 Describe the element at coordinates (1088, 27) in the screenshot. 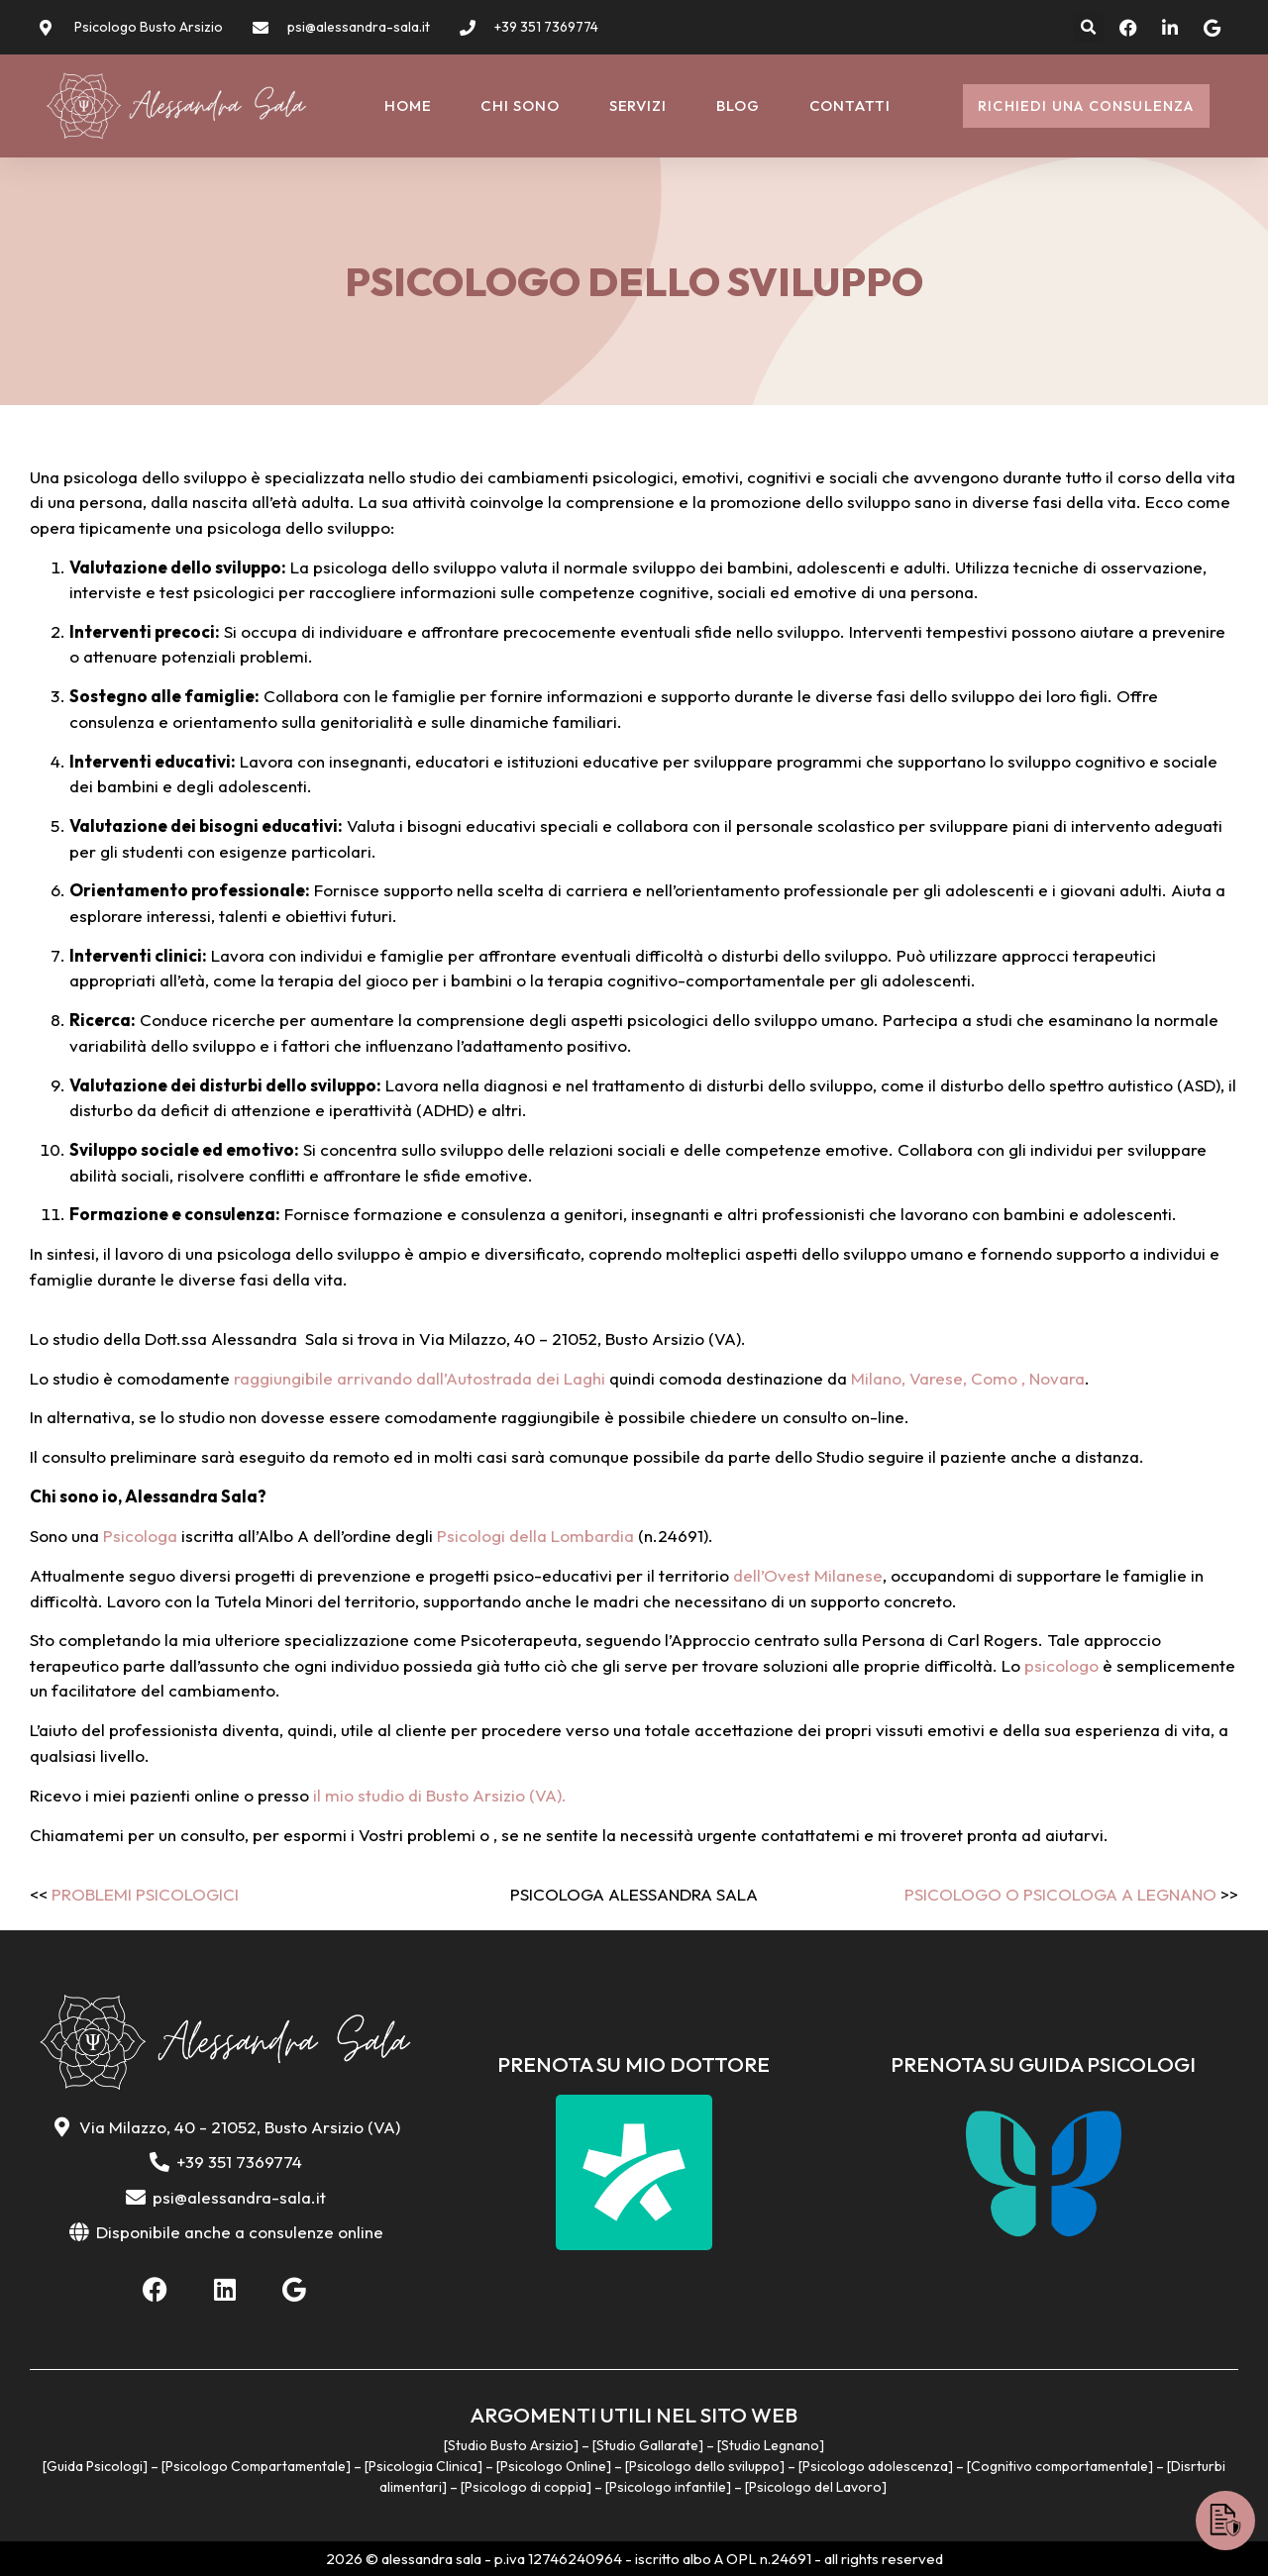

I see `[button]` at that location.